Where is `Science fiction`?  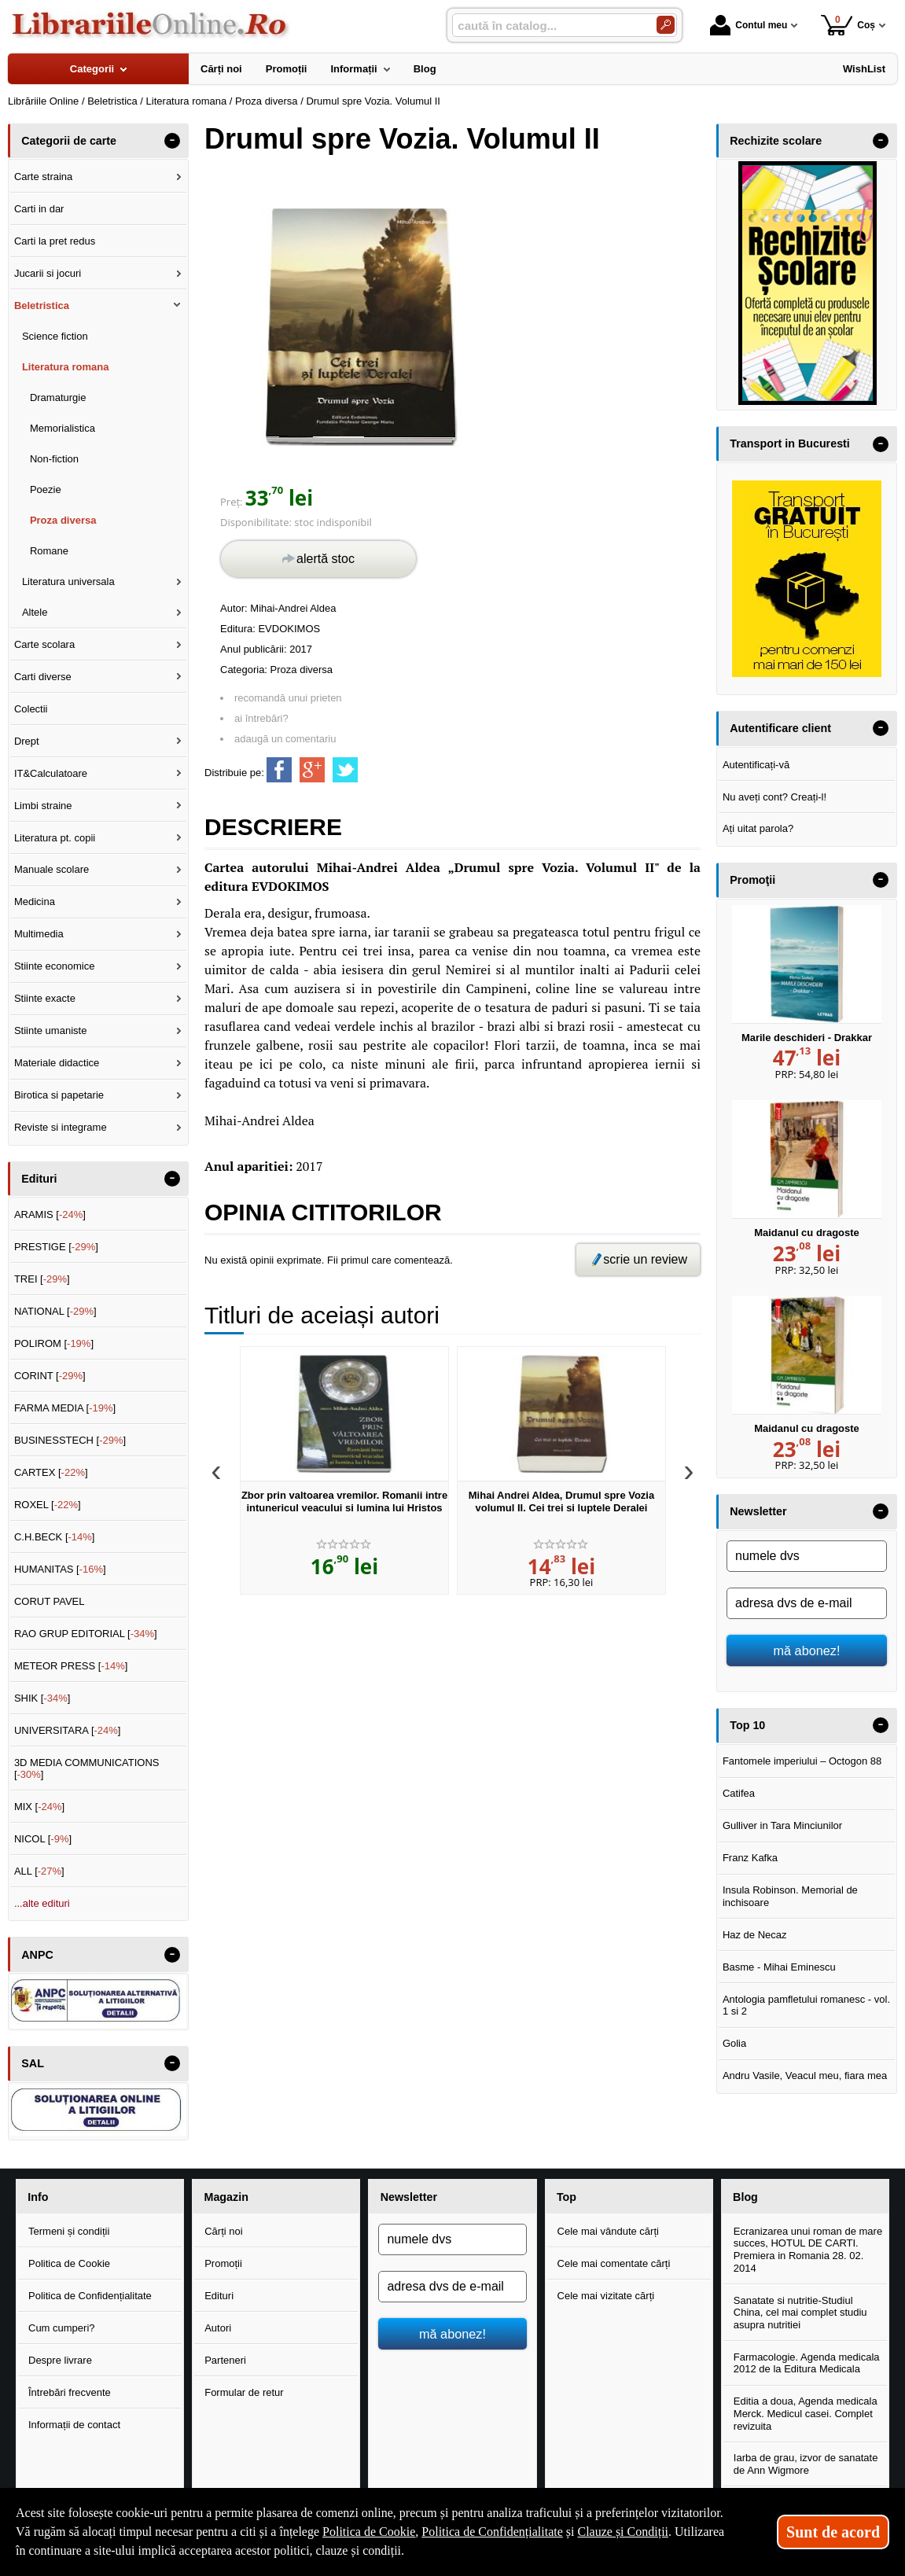 Science fiction is located at coordinates (55, 336).